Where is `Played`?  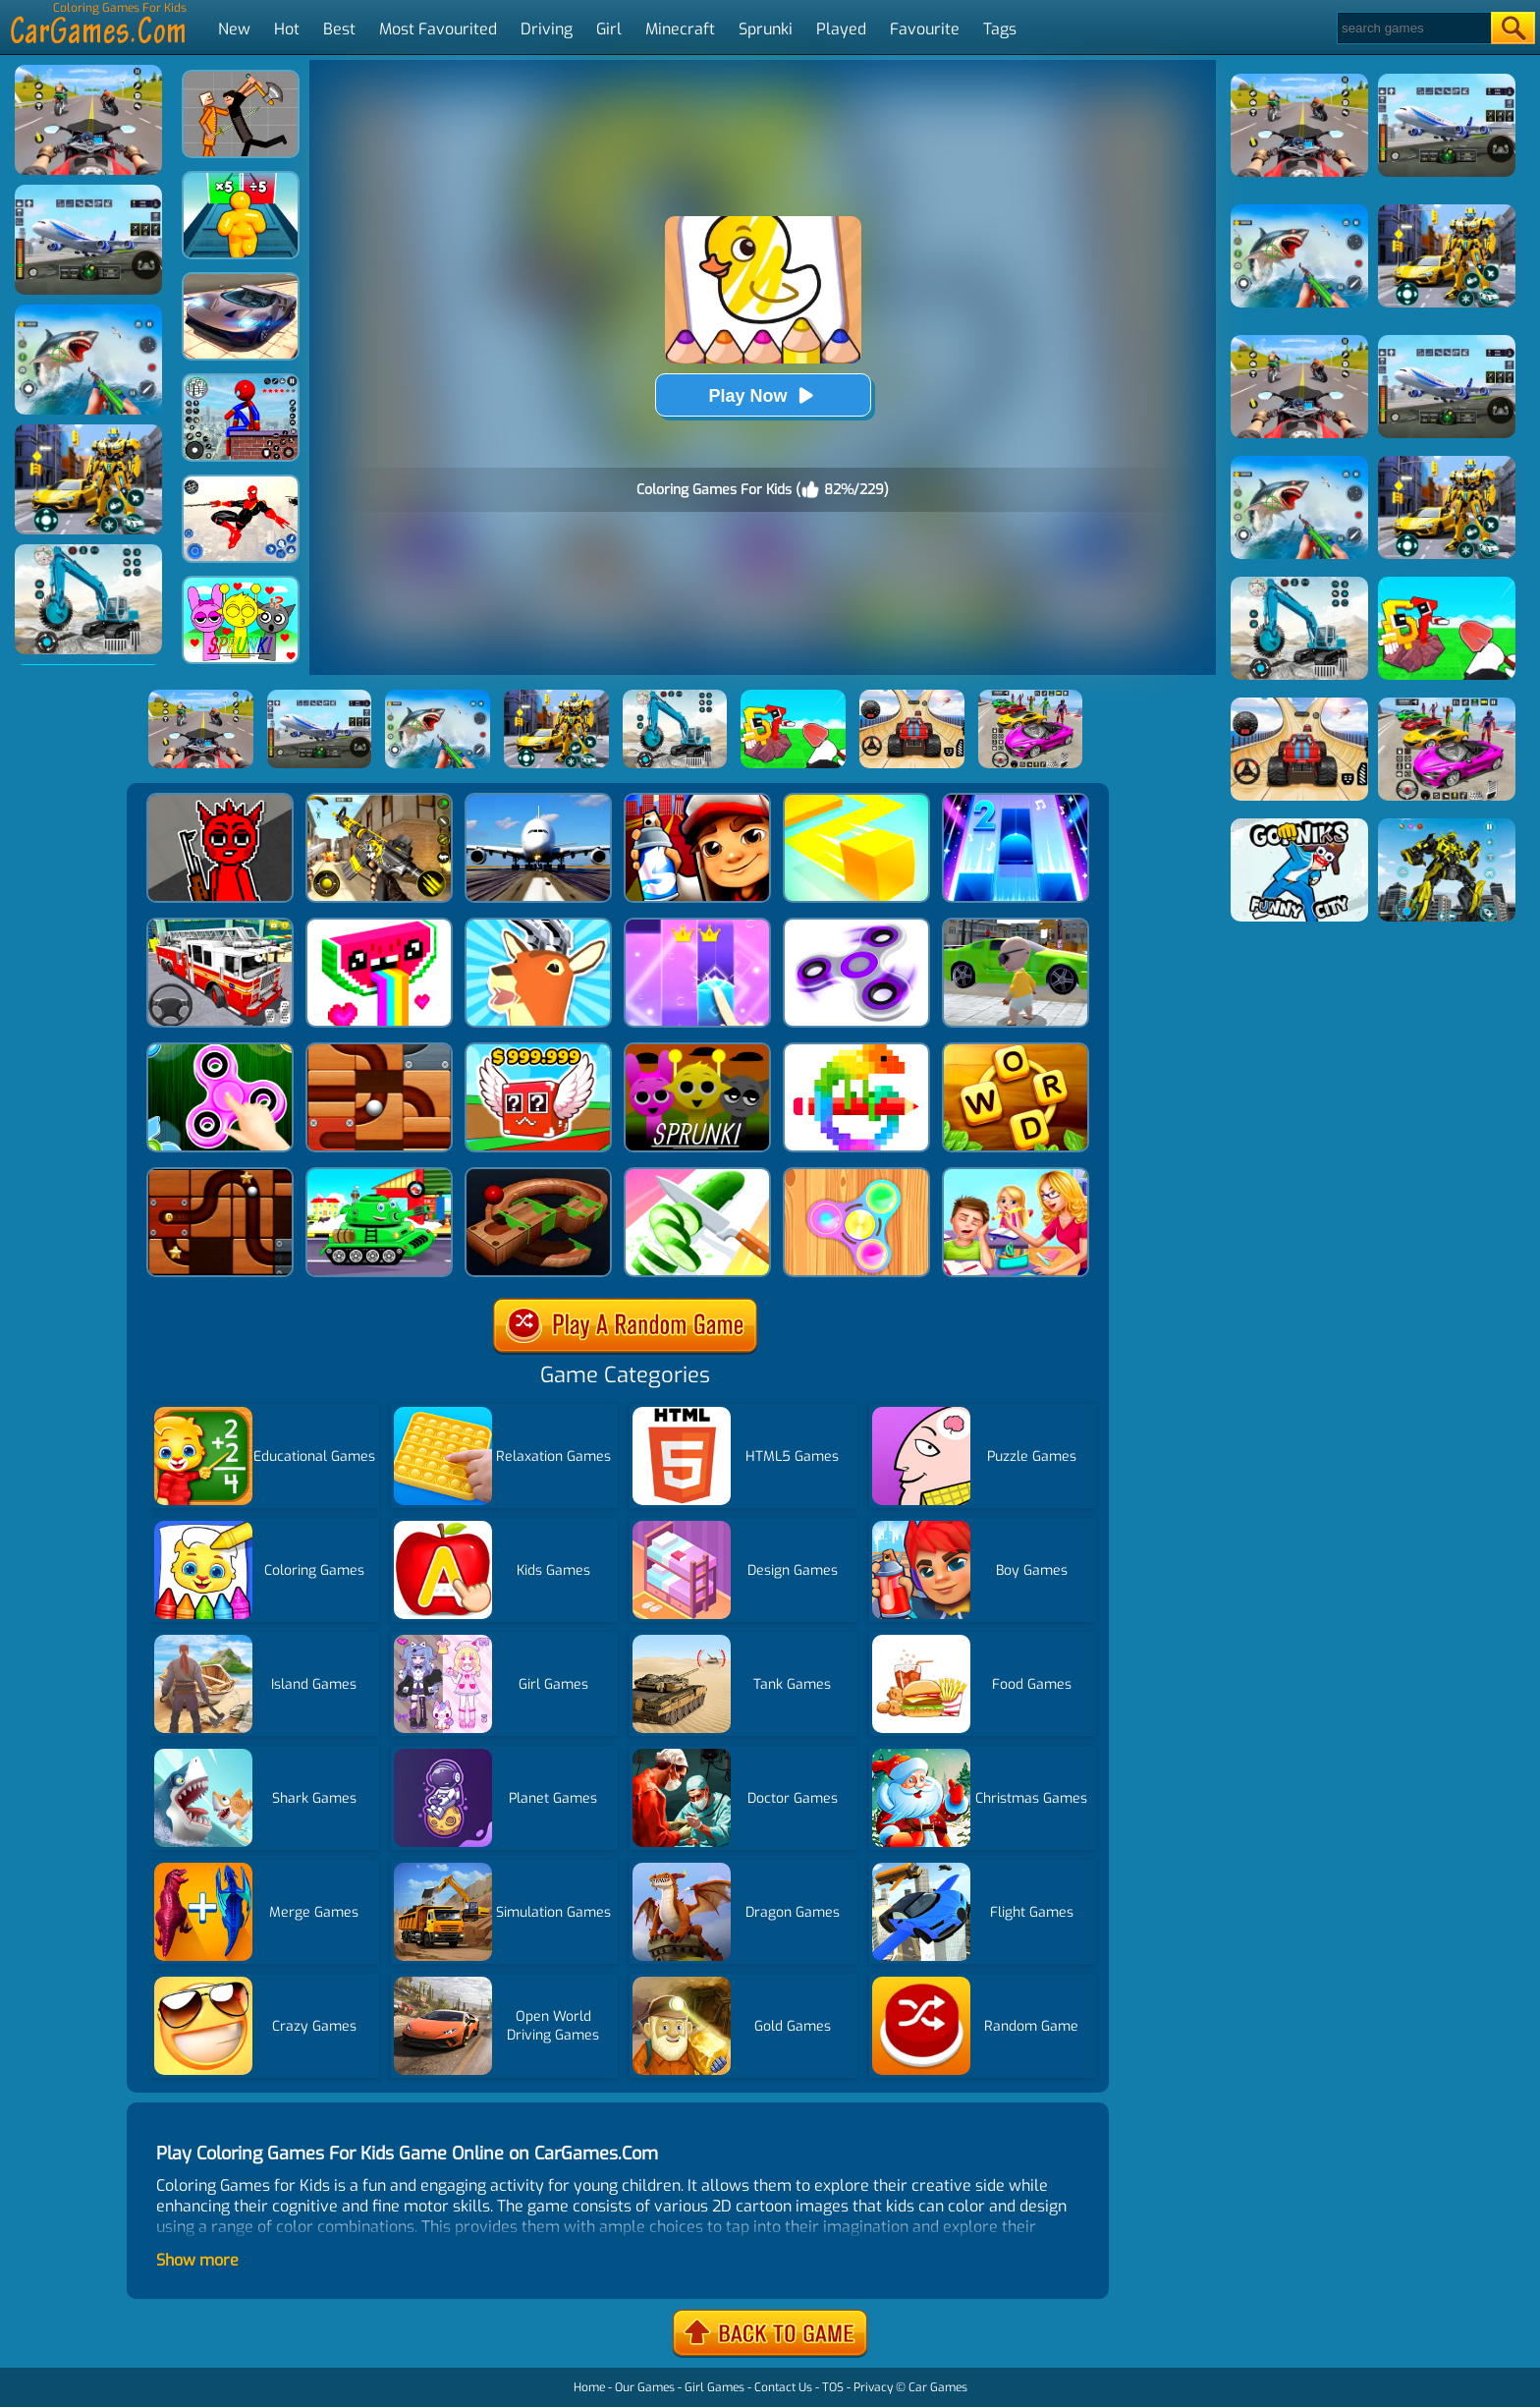 Played is located at coordinates (841, 29).